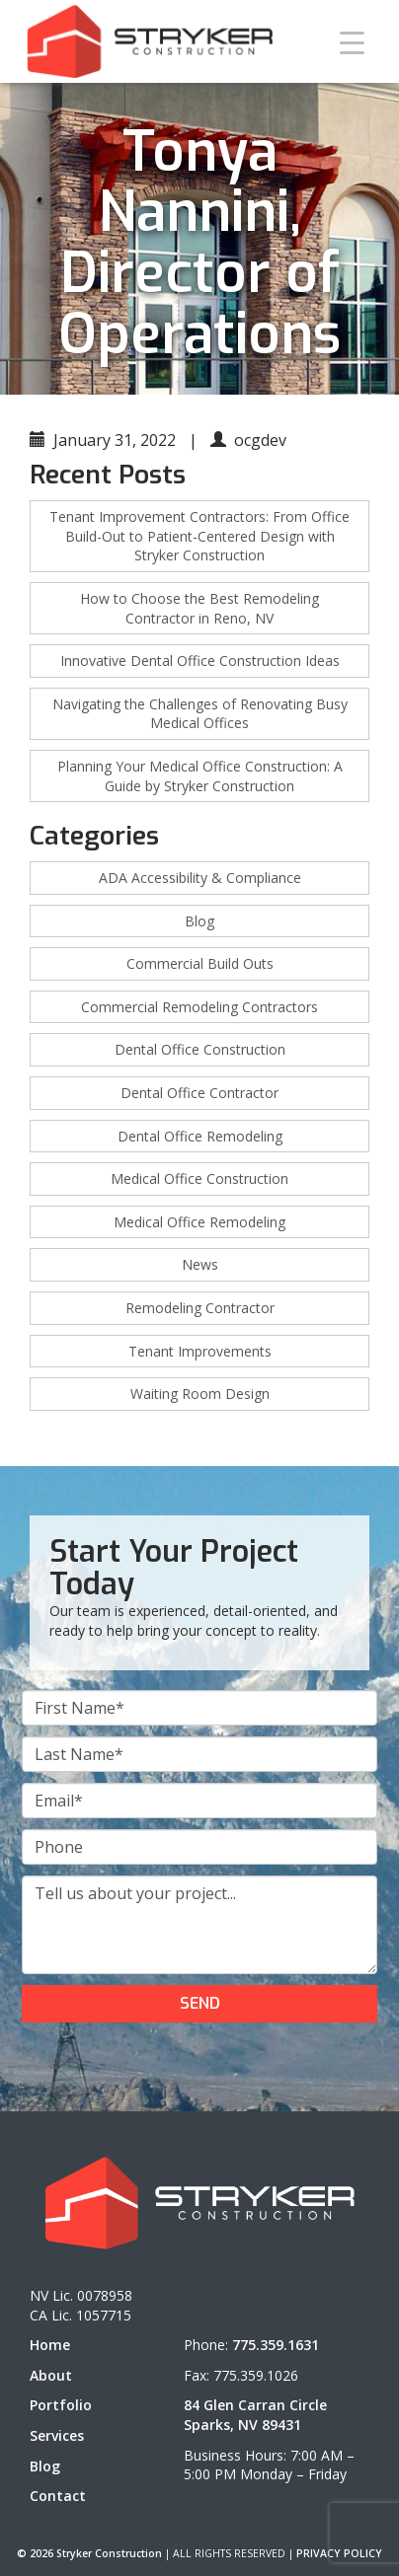 The width and height of the screenshot is (399, 2576). I want to click on Commercial Remodeling Contractors, so click(199, 1006).